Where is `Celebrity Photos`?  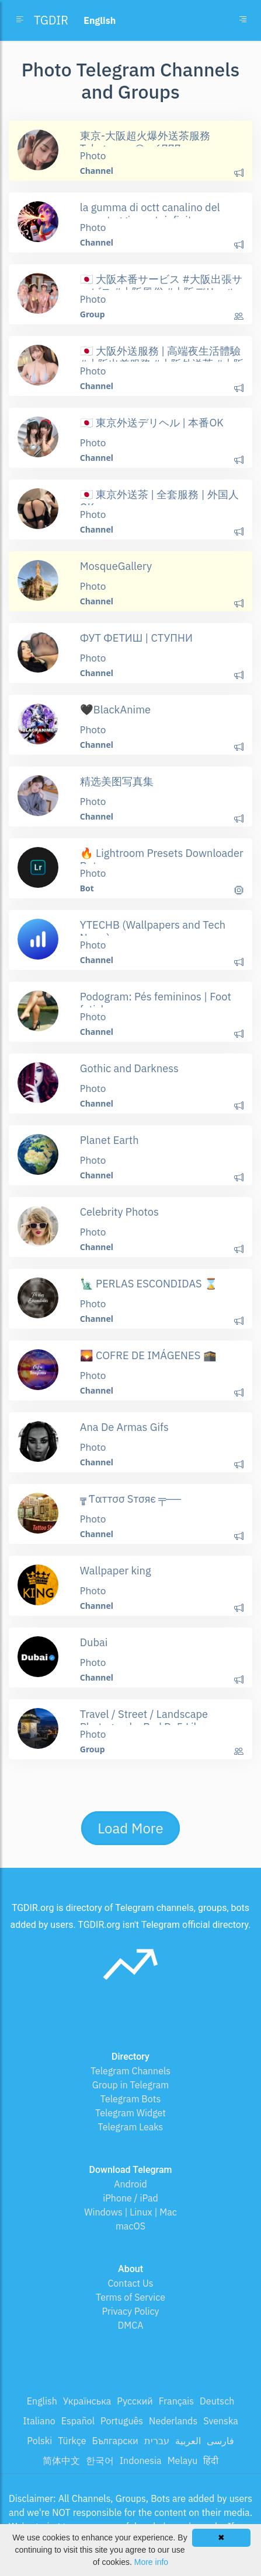
Celebrity Photos is located at coordinates (119, 1212).